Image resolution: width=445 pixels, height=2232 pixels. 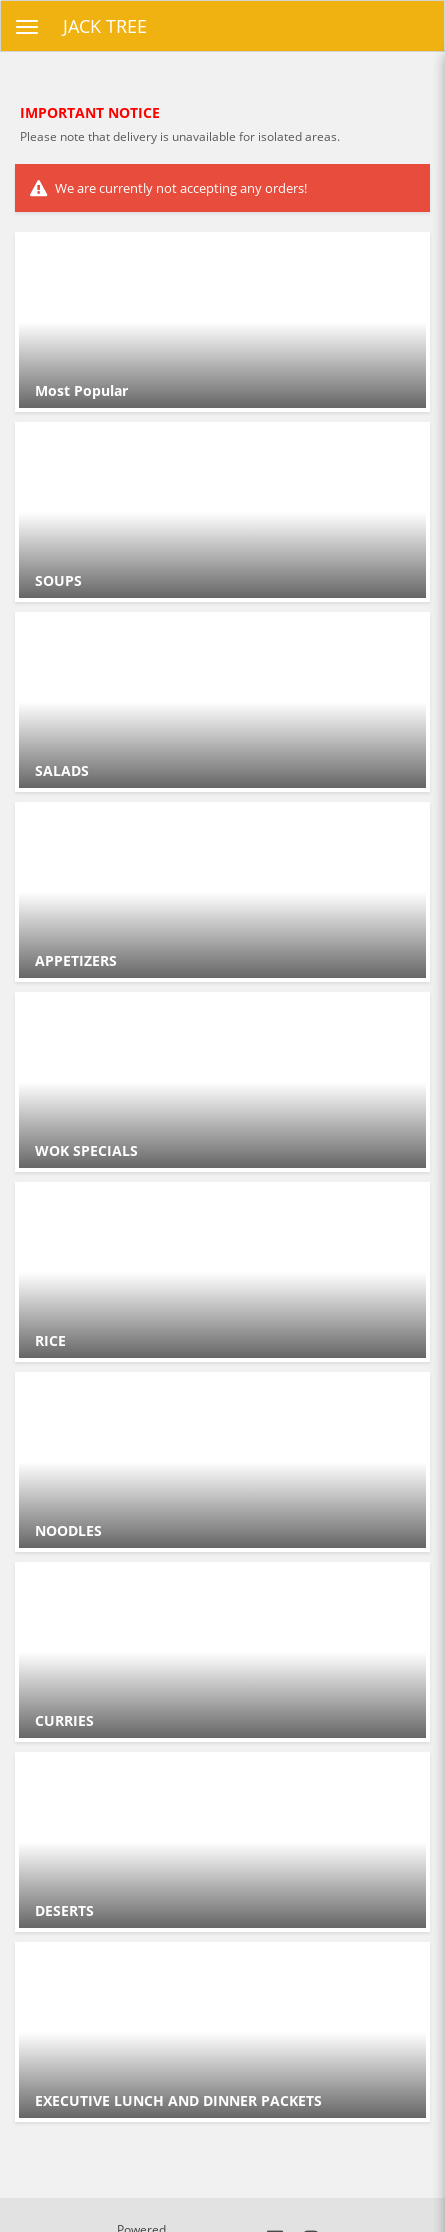 What do you see at coordinates (222, 1272) in the screenshot?
I see `[Go to Category RICE .]` at bounding box center [222, 1272].